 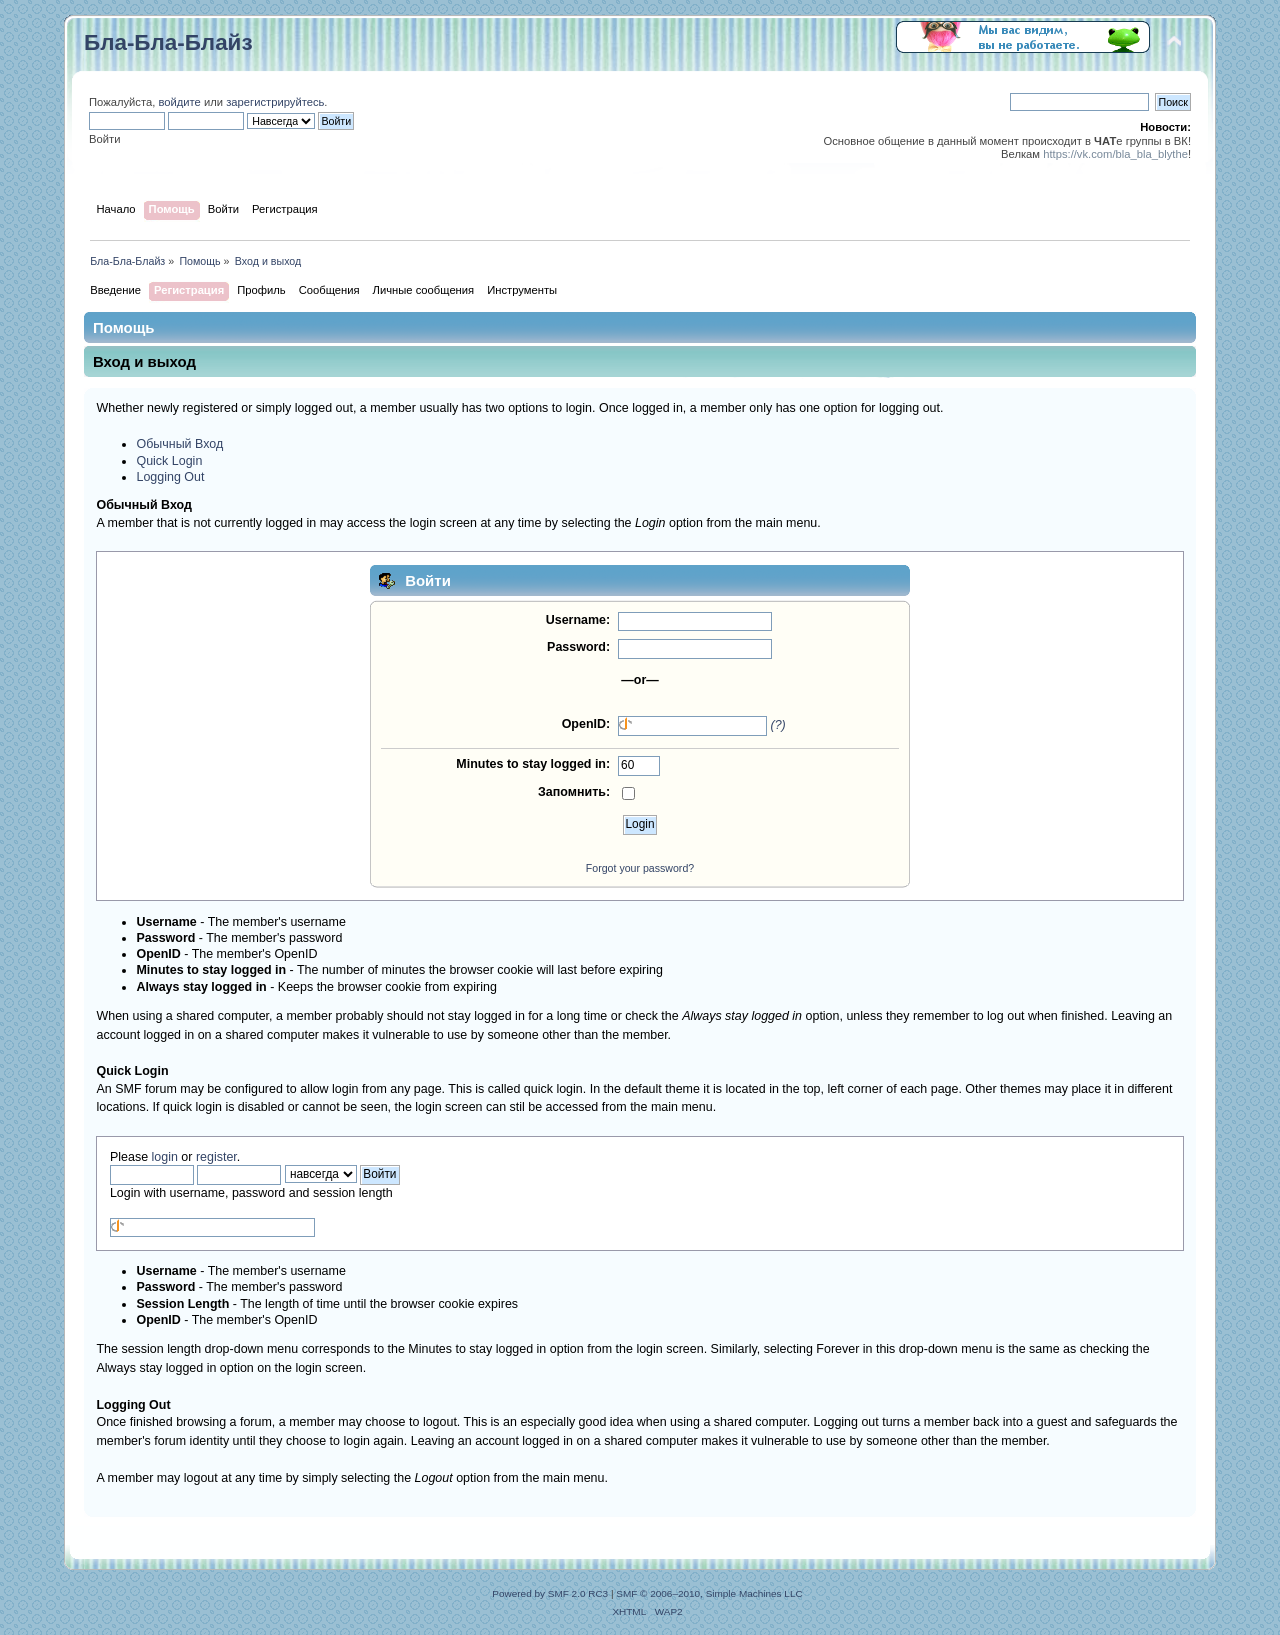 What do you see at coordinates (640, 868) in the screenshot?
I see `Forgot your password?` at bounding box center [640, 868].